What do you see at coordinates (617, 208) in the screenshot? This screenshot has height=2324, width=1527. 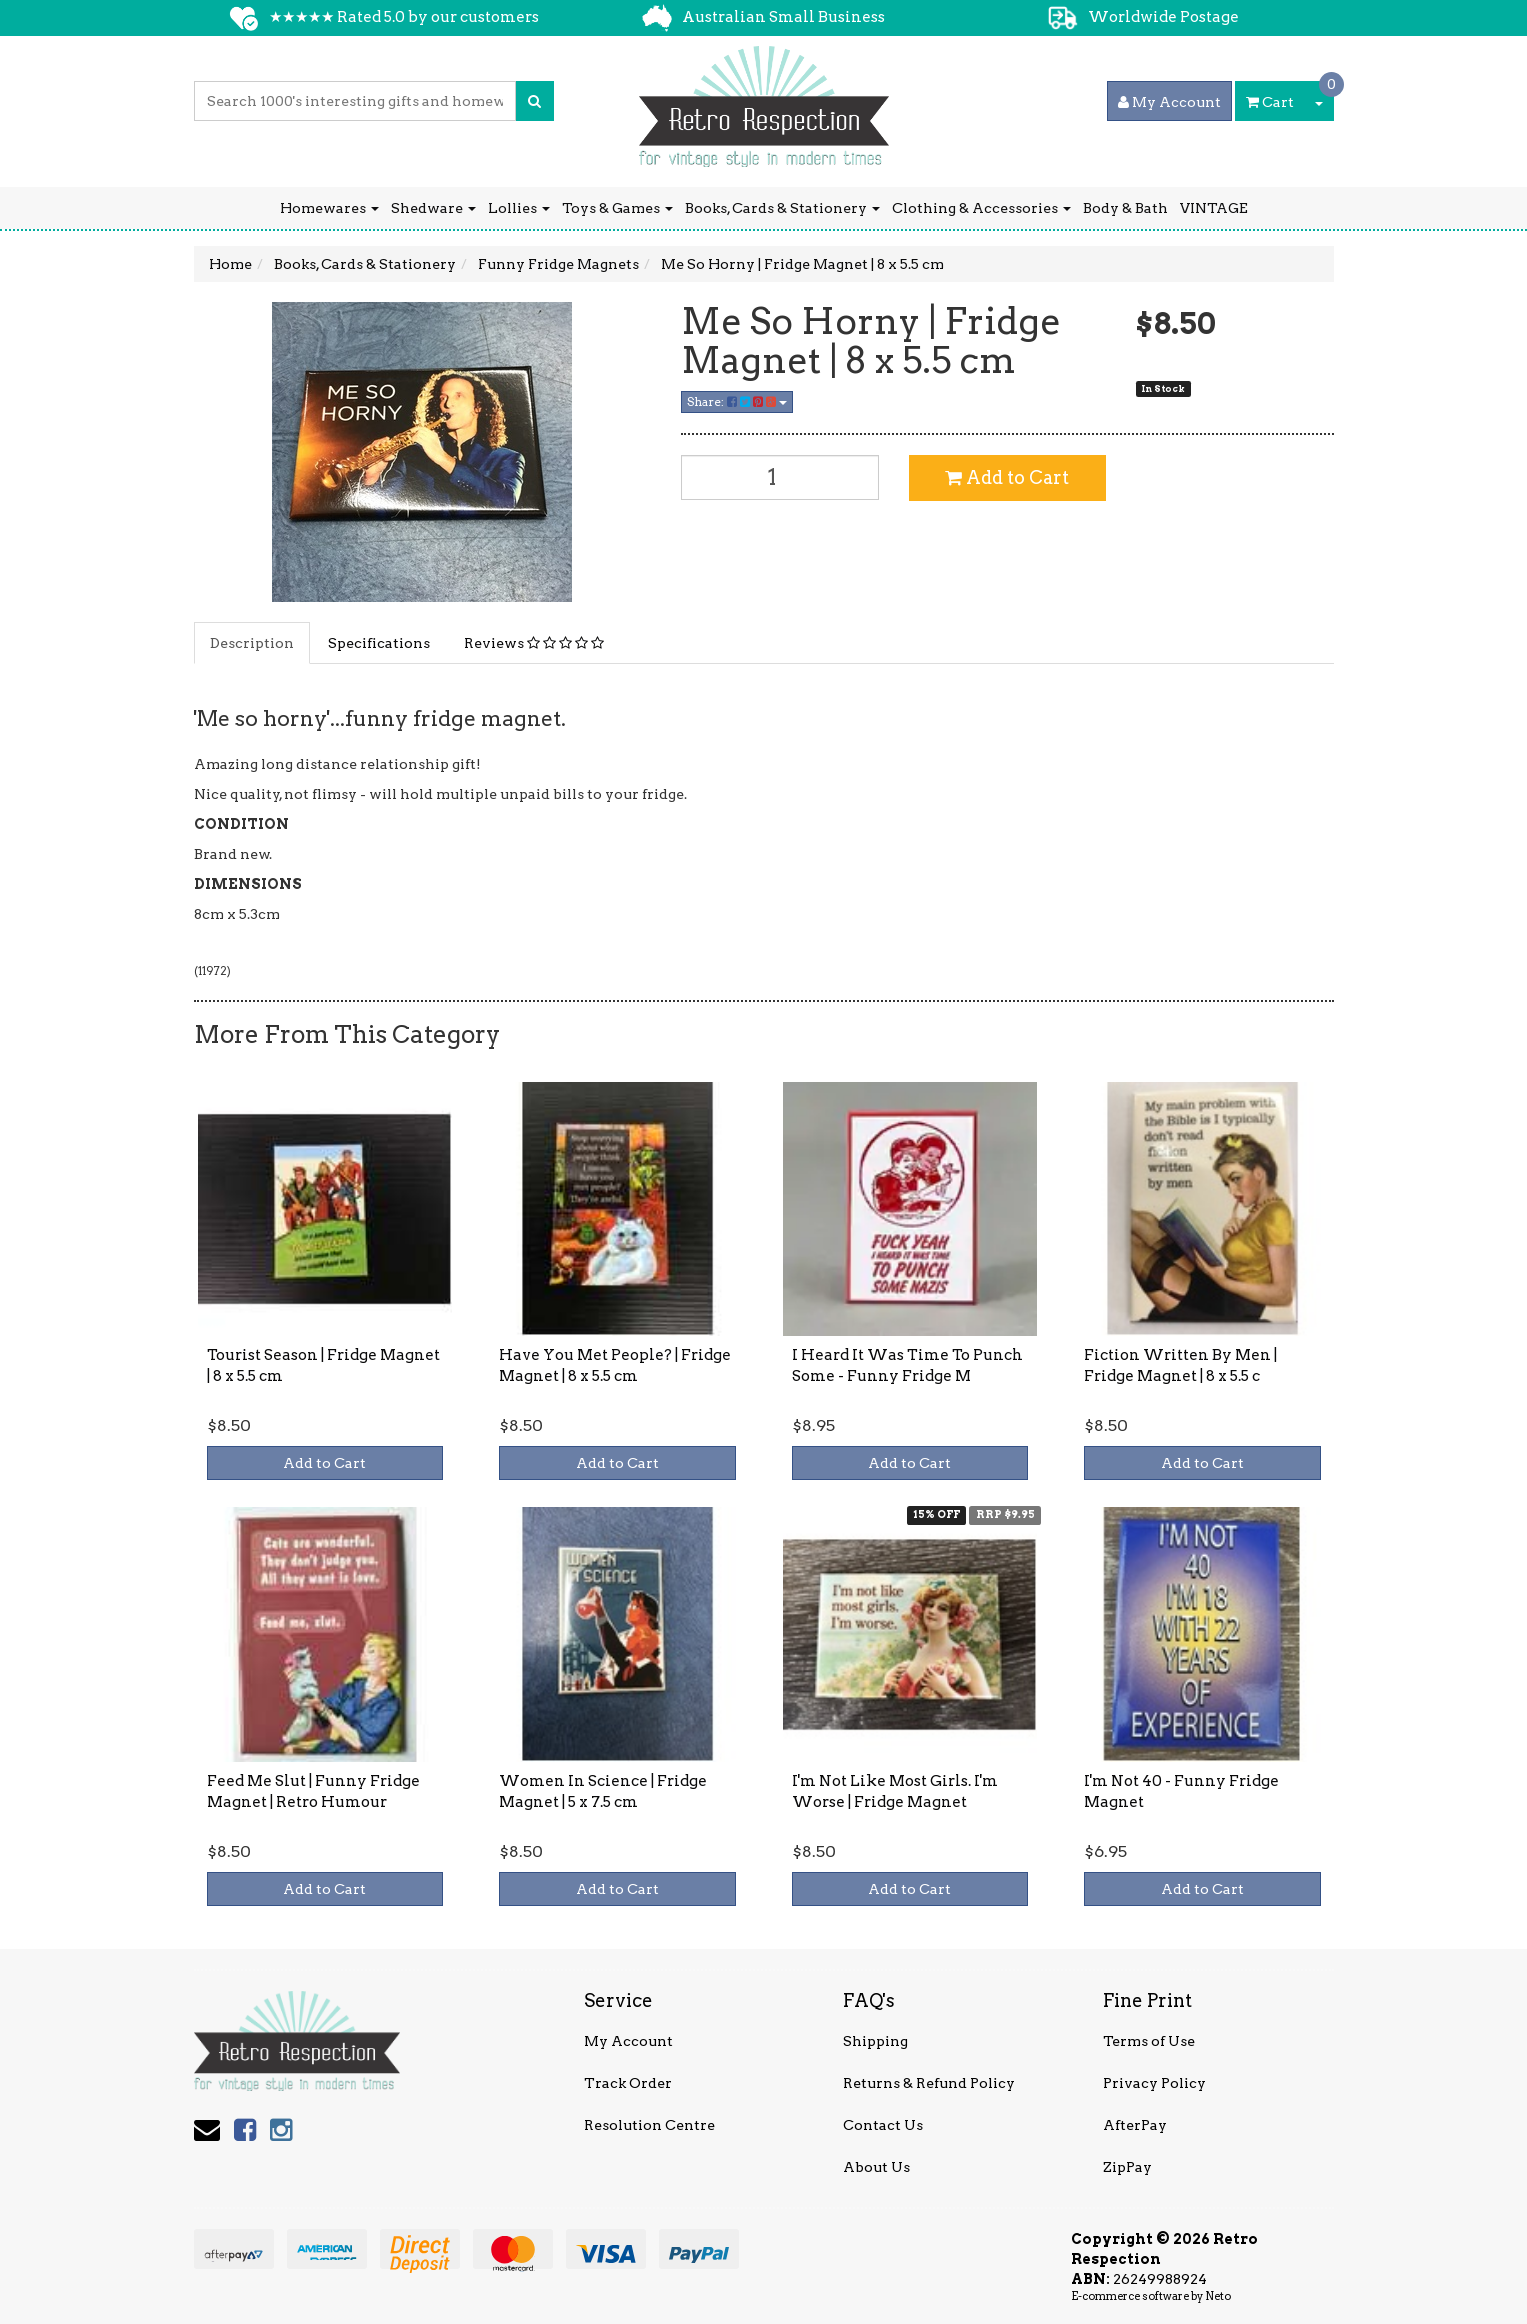 I see `Toys & Games` at bounding box center [617, 208].